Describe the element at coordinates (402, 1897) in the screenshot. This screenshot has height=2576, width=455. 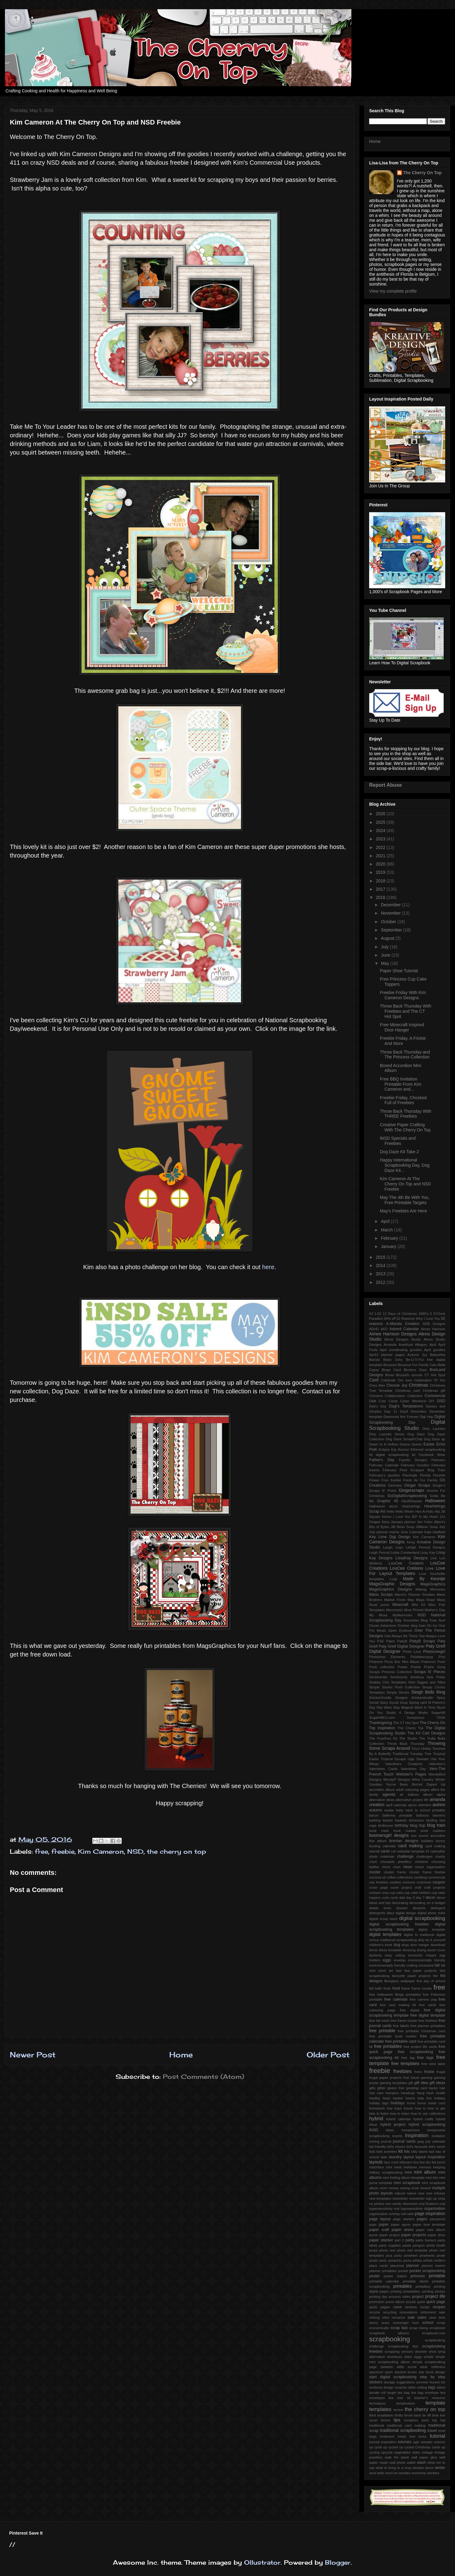
I see `dad` at that location.